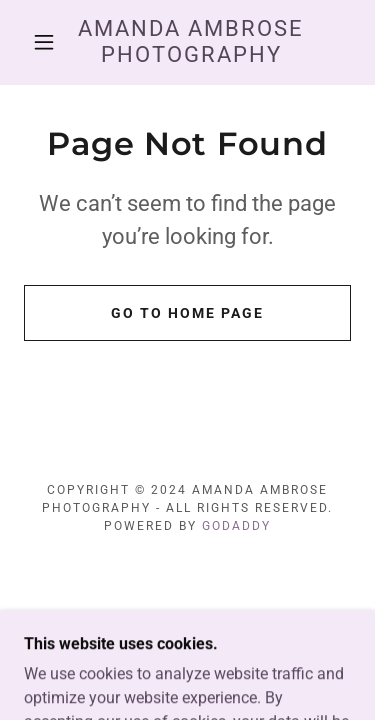  What do you see at coordinates (236, 526) in the screenshot?
I see `GoDaddy [link]` at bounding box center [236, 526].